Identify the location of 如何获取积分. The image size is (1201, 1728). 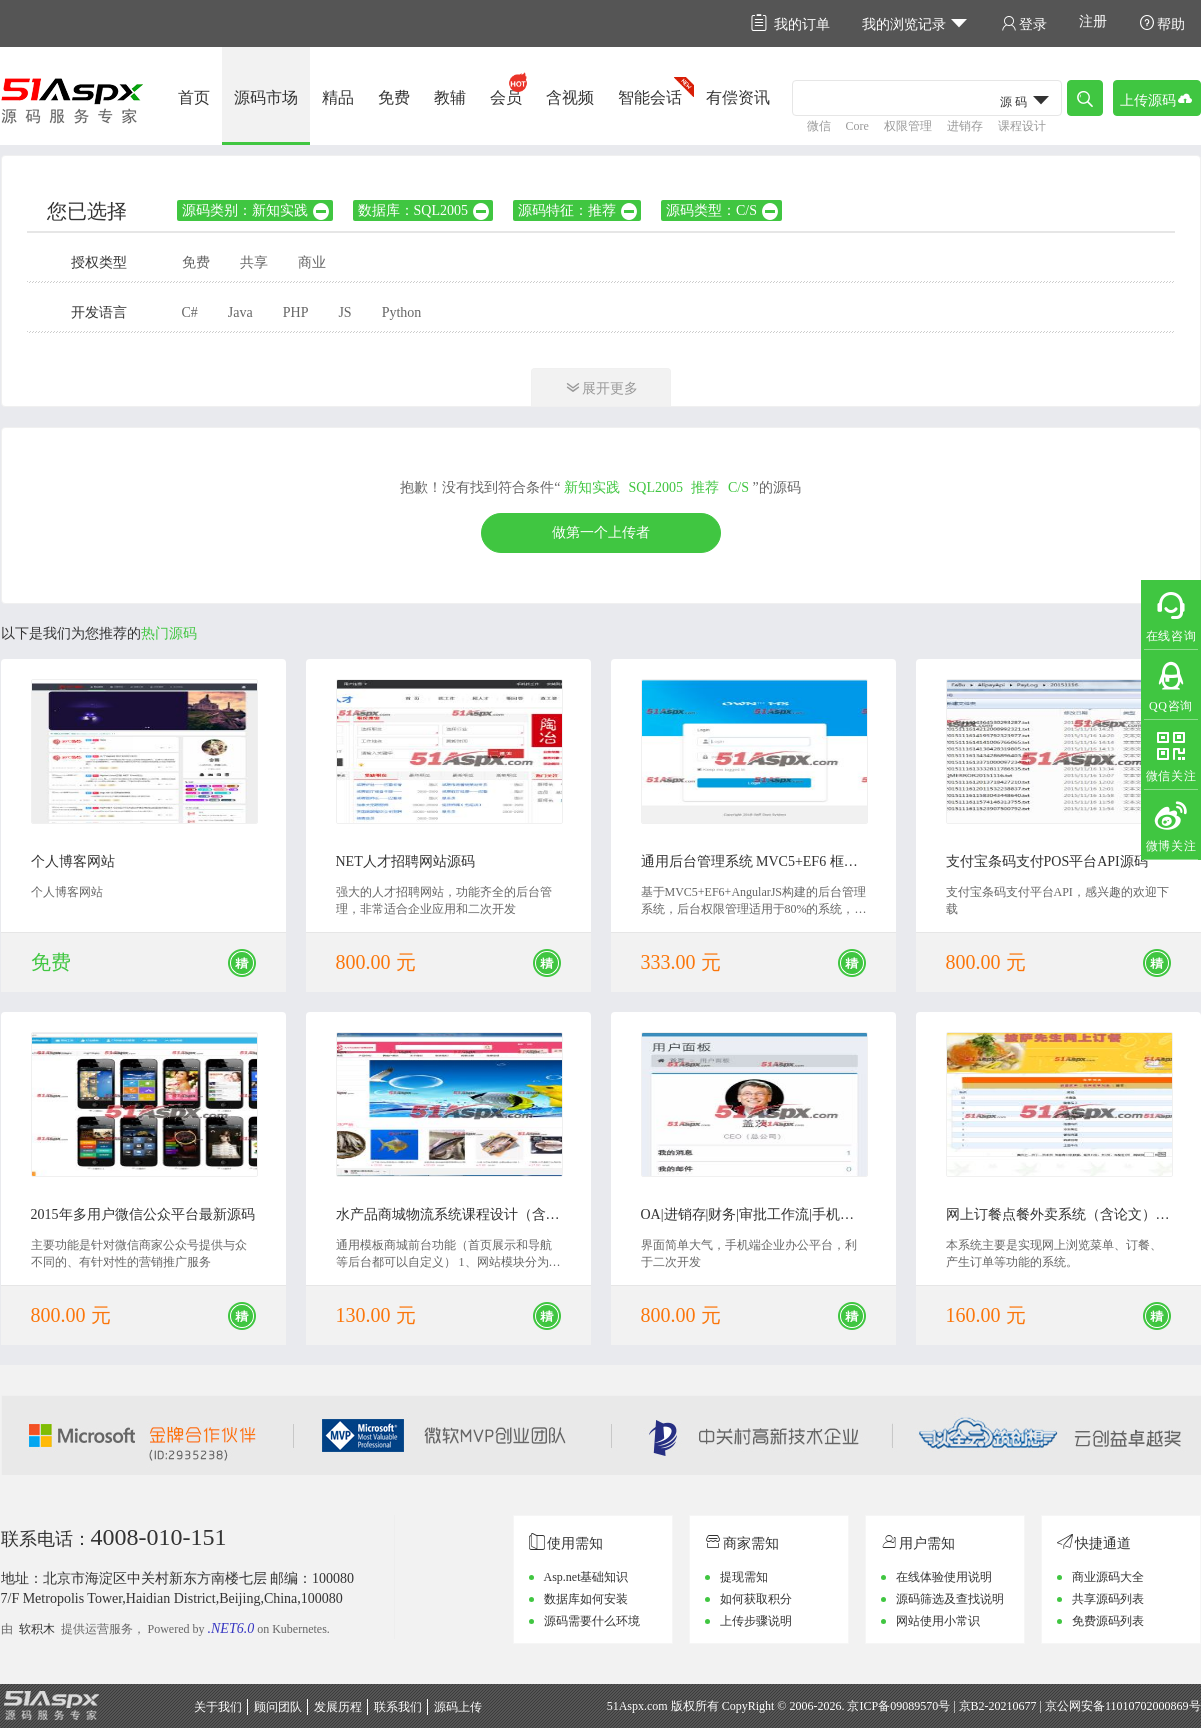
(756, 1599).